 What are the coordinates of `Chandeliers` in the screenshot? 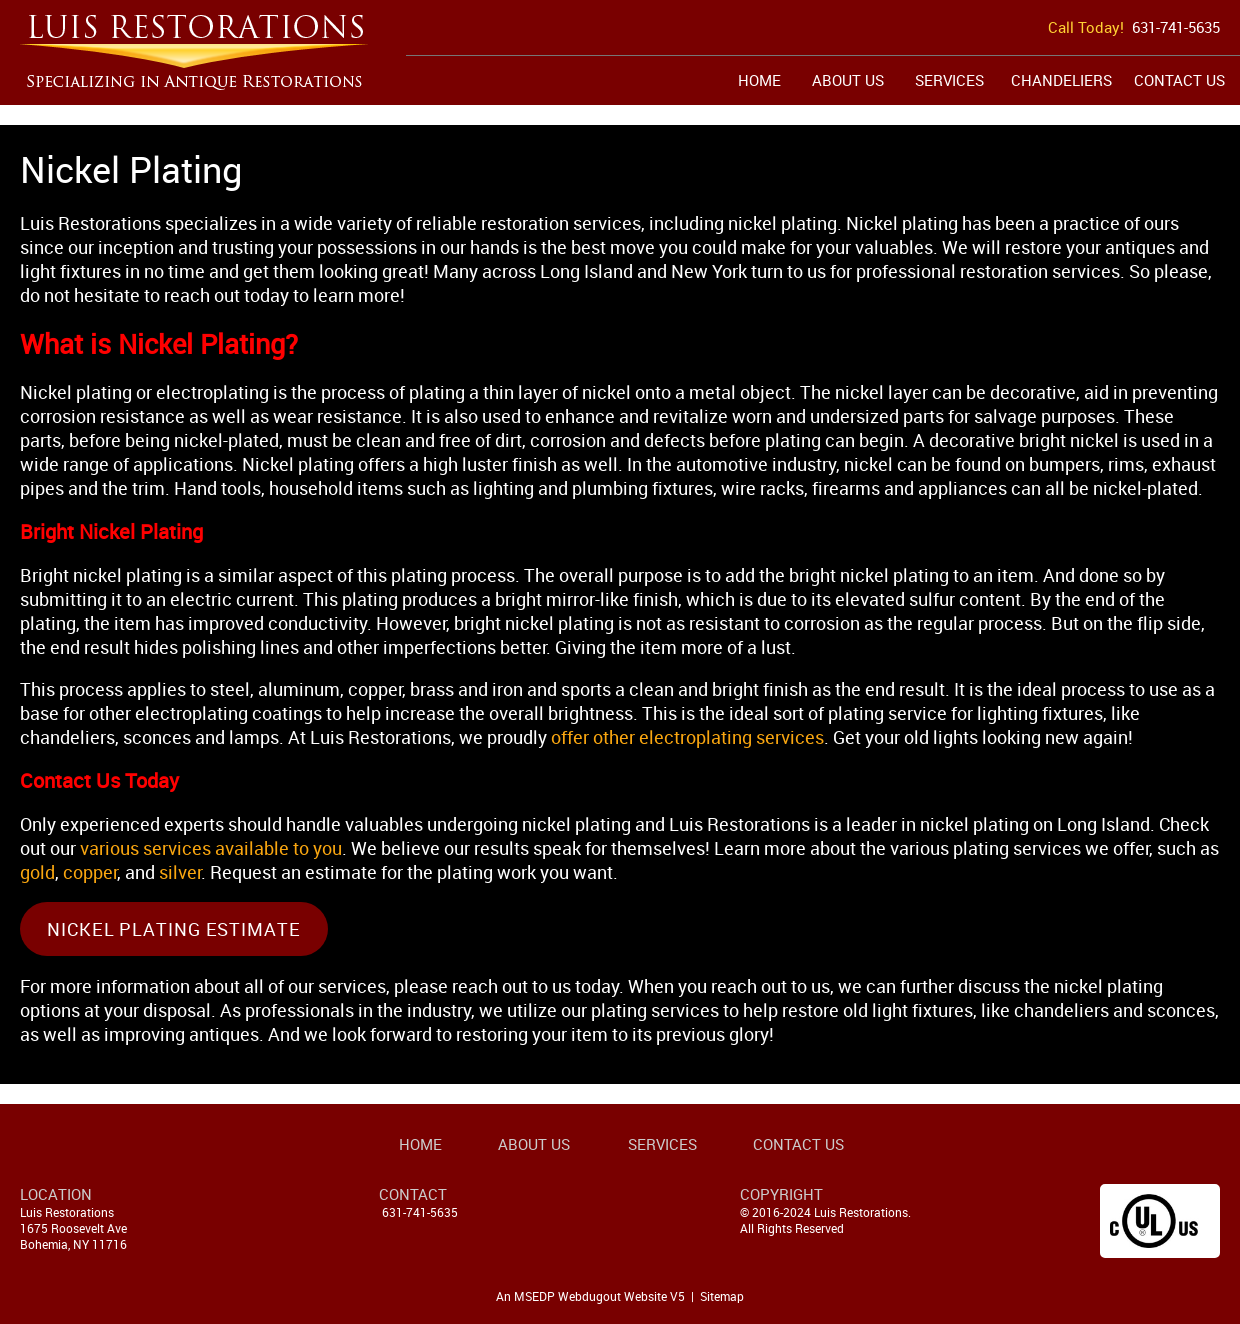 It's located at (1061, 80).